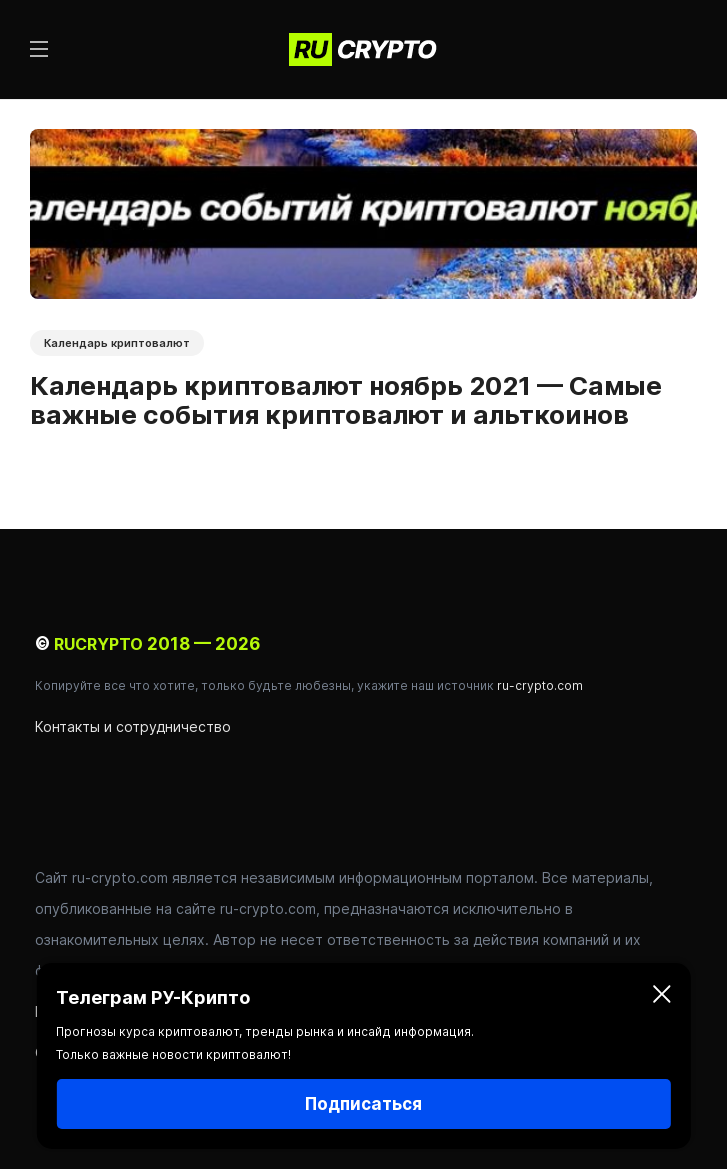  Describe the element at coordinates (133, 726) in the screenshot. I see `Контакты и сотрудничество` at that location.